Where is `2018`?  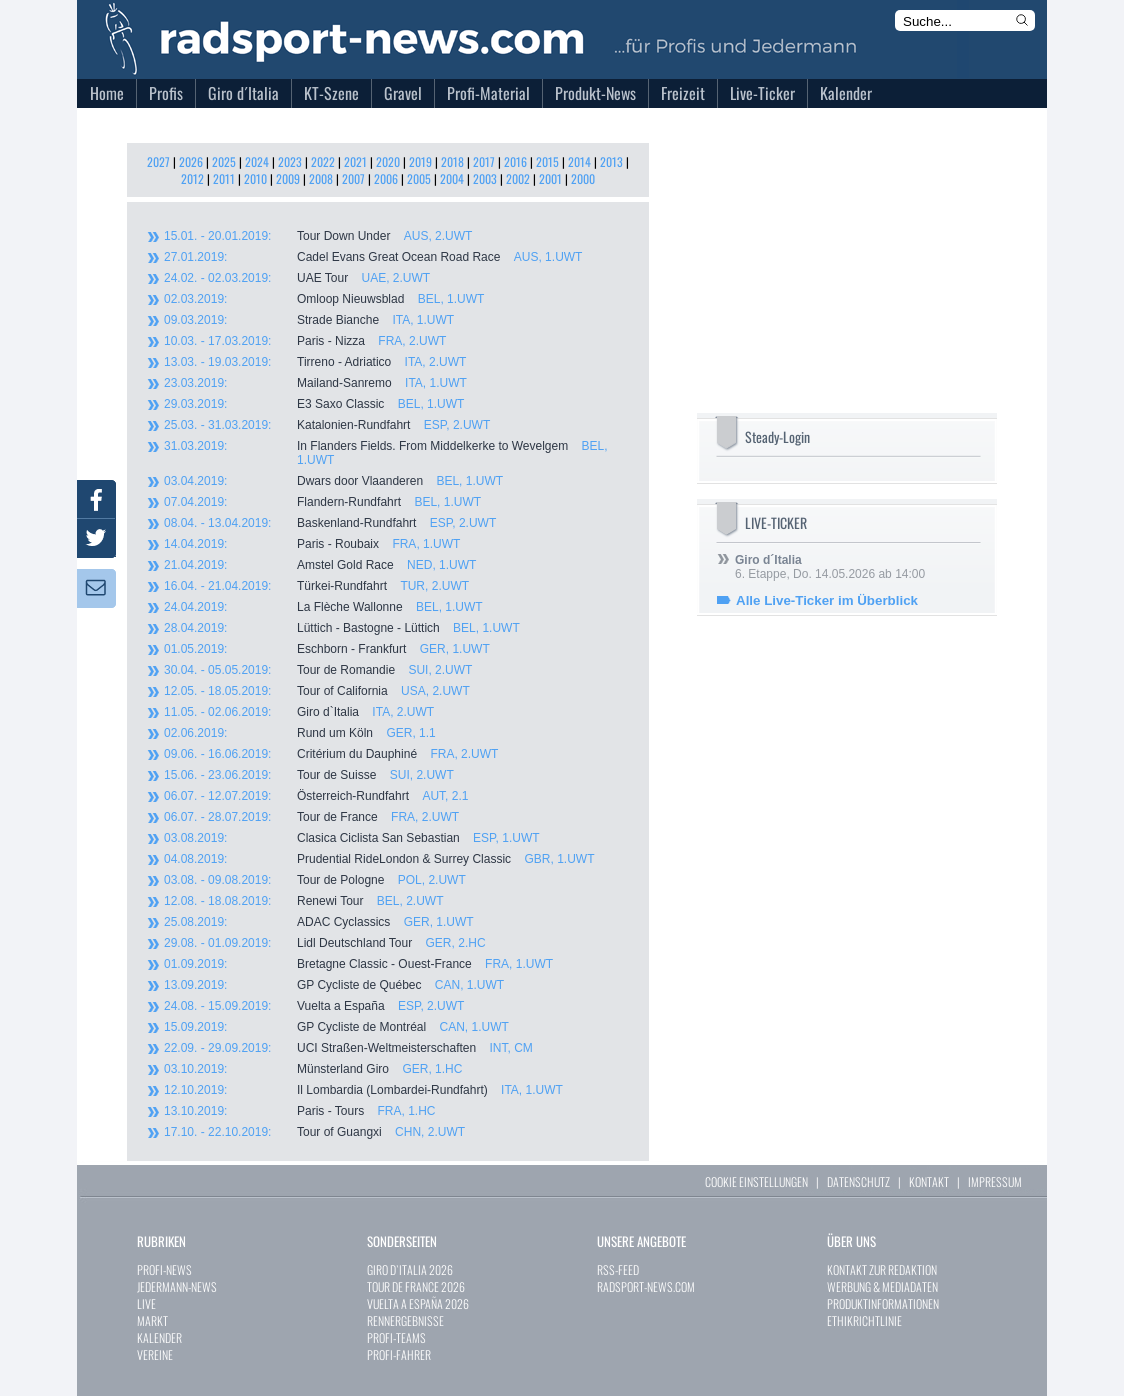
2018 is located at coordinates (452, 161).